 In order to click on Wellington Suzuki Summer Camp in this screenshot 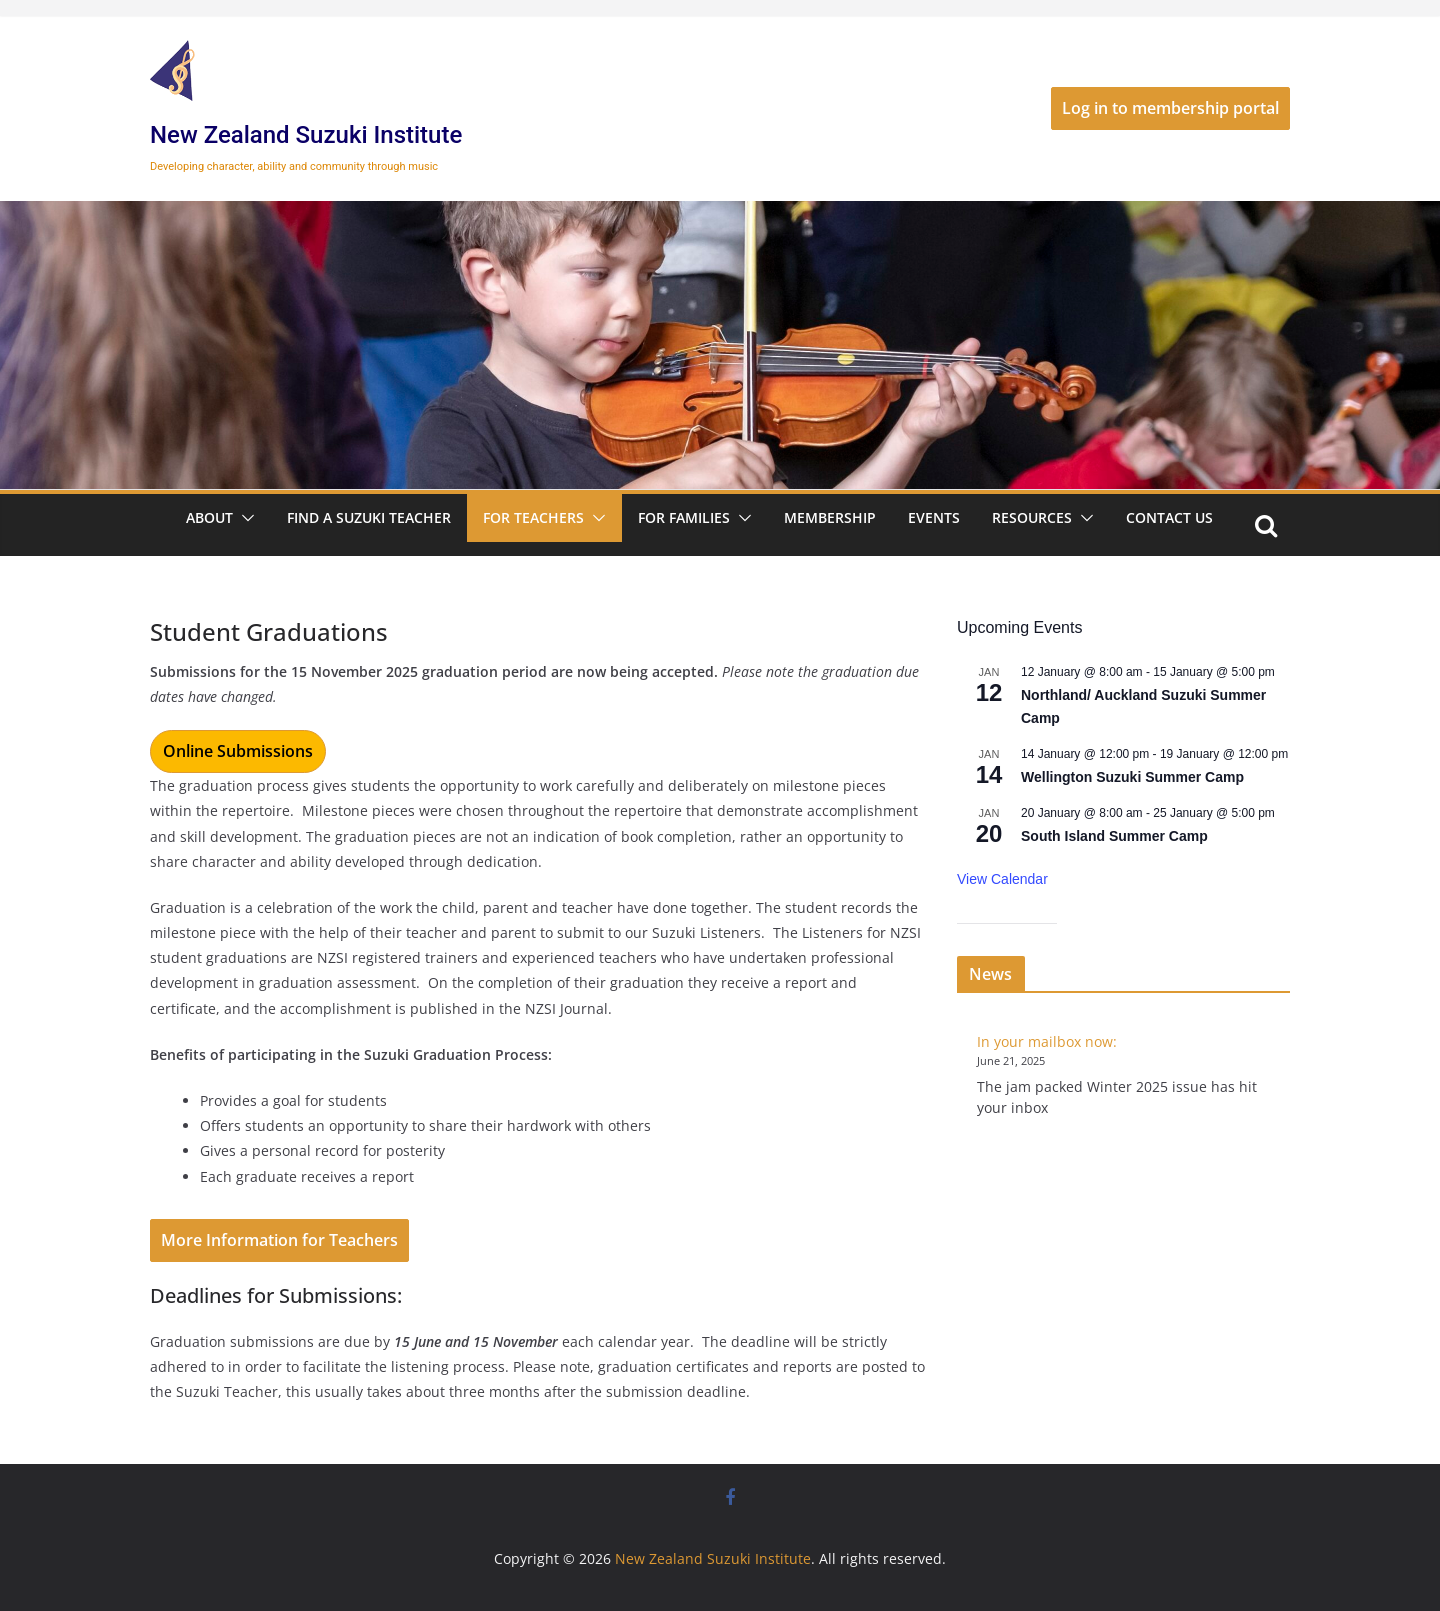, I will do `click(1132, 777)`.